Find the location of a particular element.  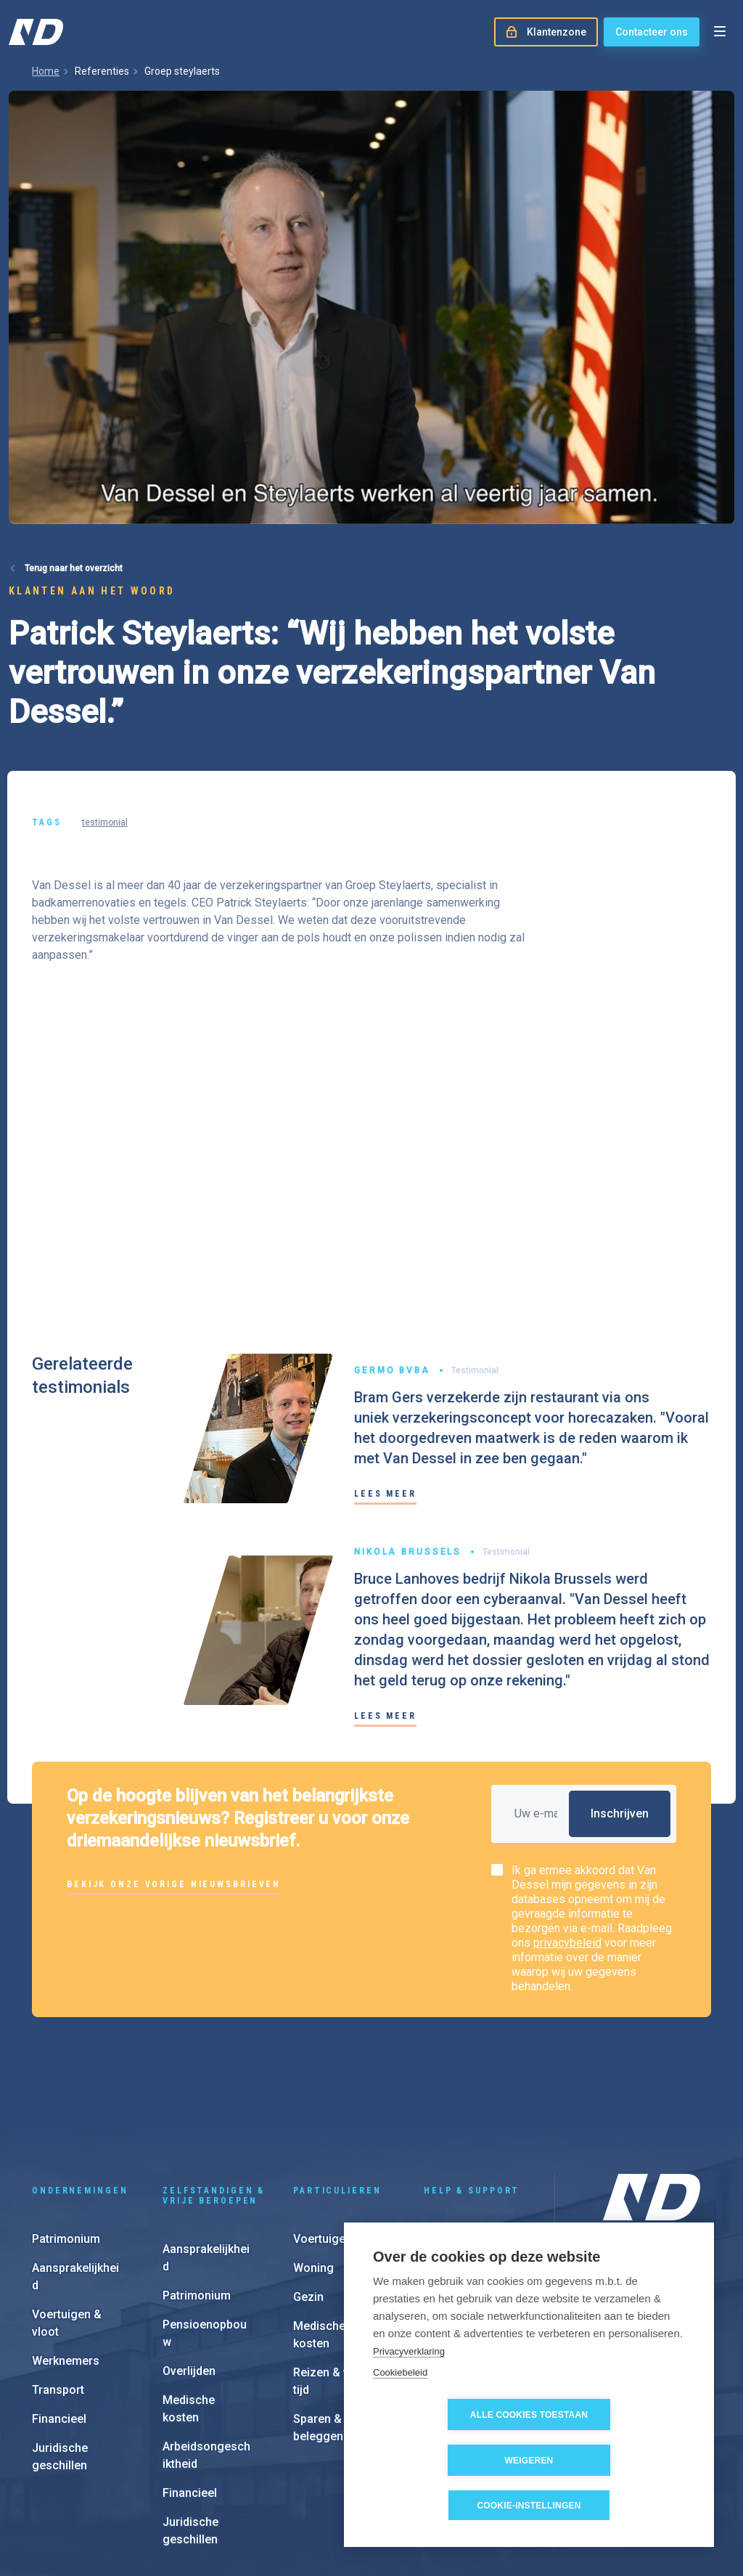

Overlijden is located at coordinates (189, 2272).